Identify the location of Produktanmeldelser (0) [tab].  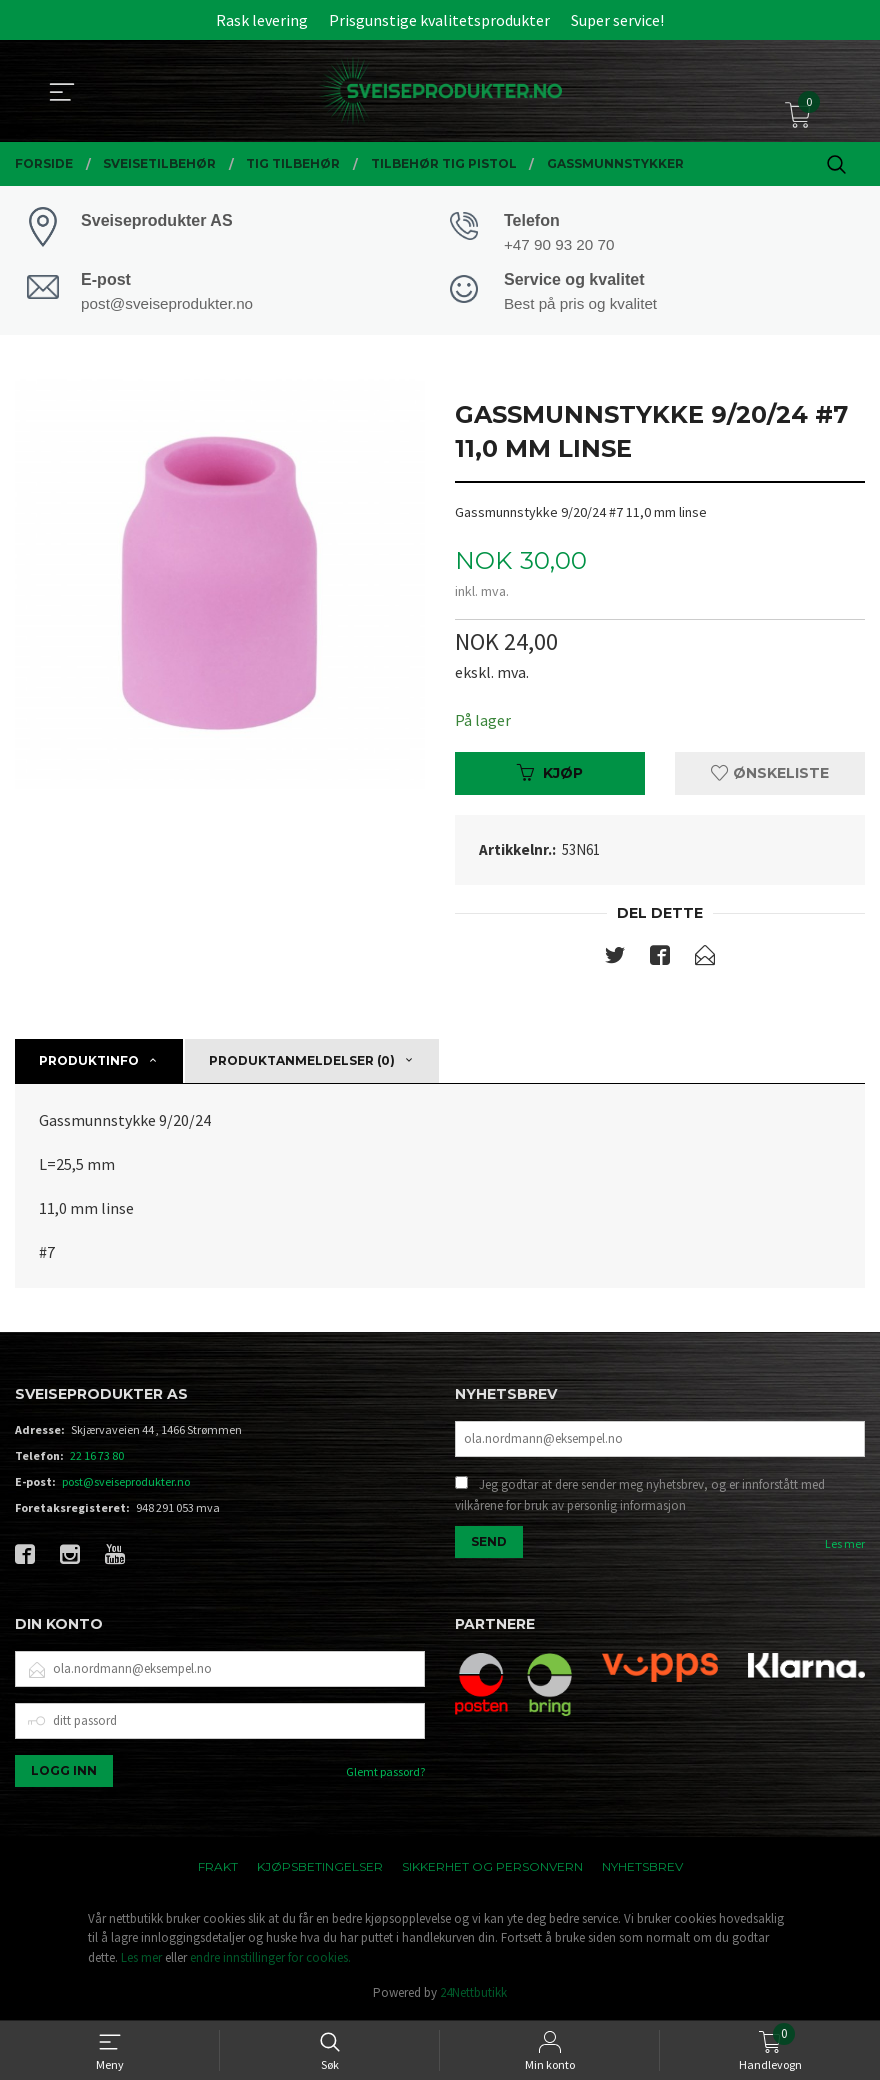
(302, 1062).